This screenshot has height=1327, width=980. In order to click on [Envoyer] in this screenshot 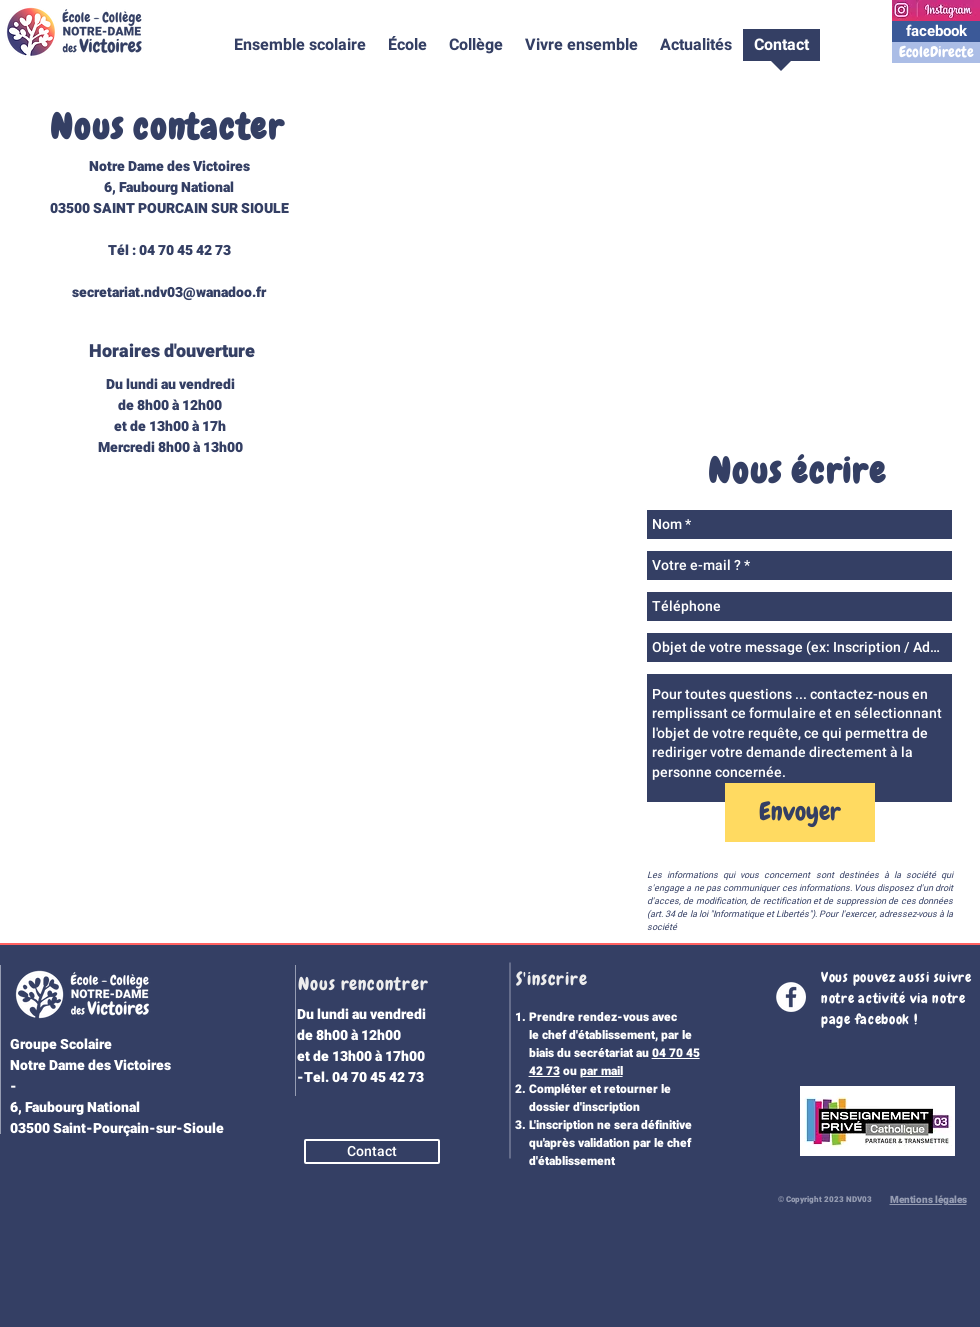, I will do `click(800, 812)`.